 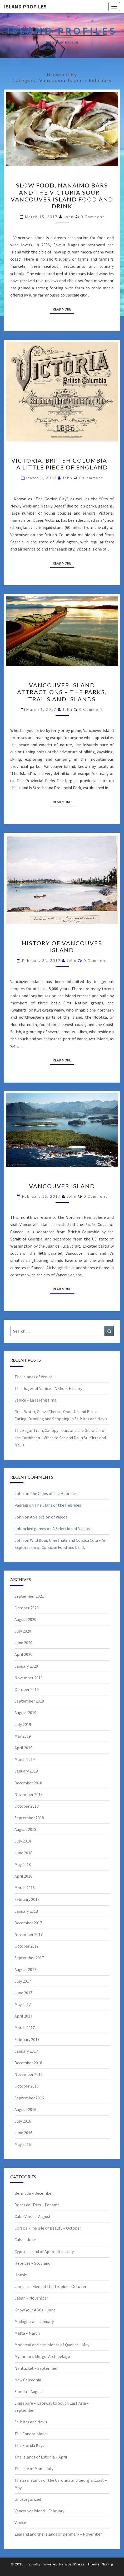 I want to click on Venice, so click(x=20, y=2522).